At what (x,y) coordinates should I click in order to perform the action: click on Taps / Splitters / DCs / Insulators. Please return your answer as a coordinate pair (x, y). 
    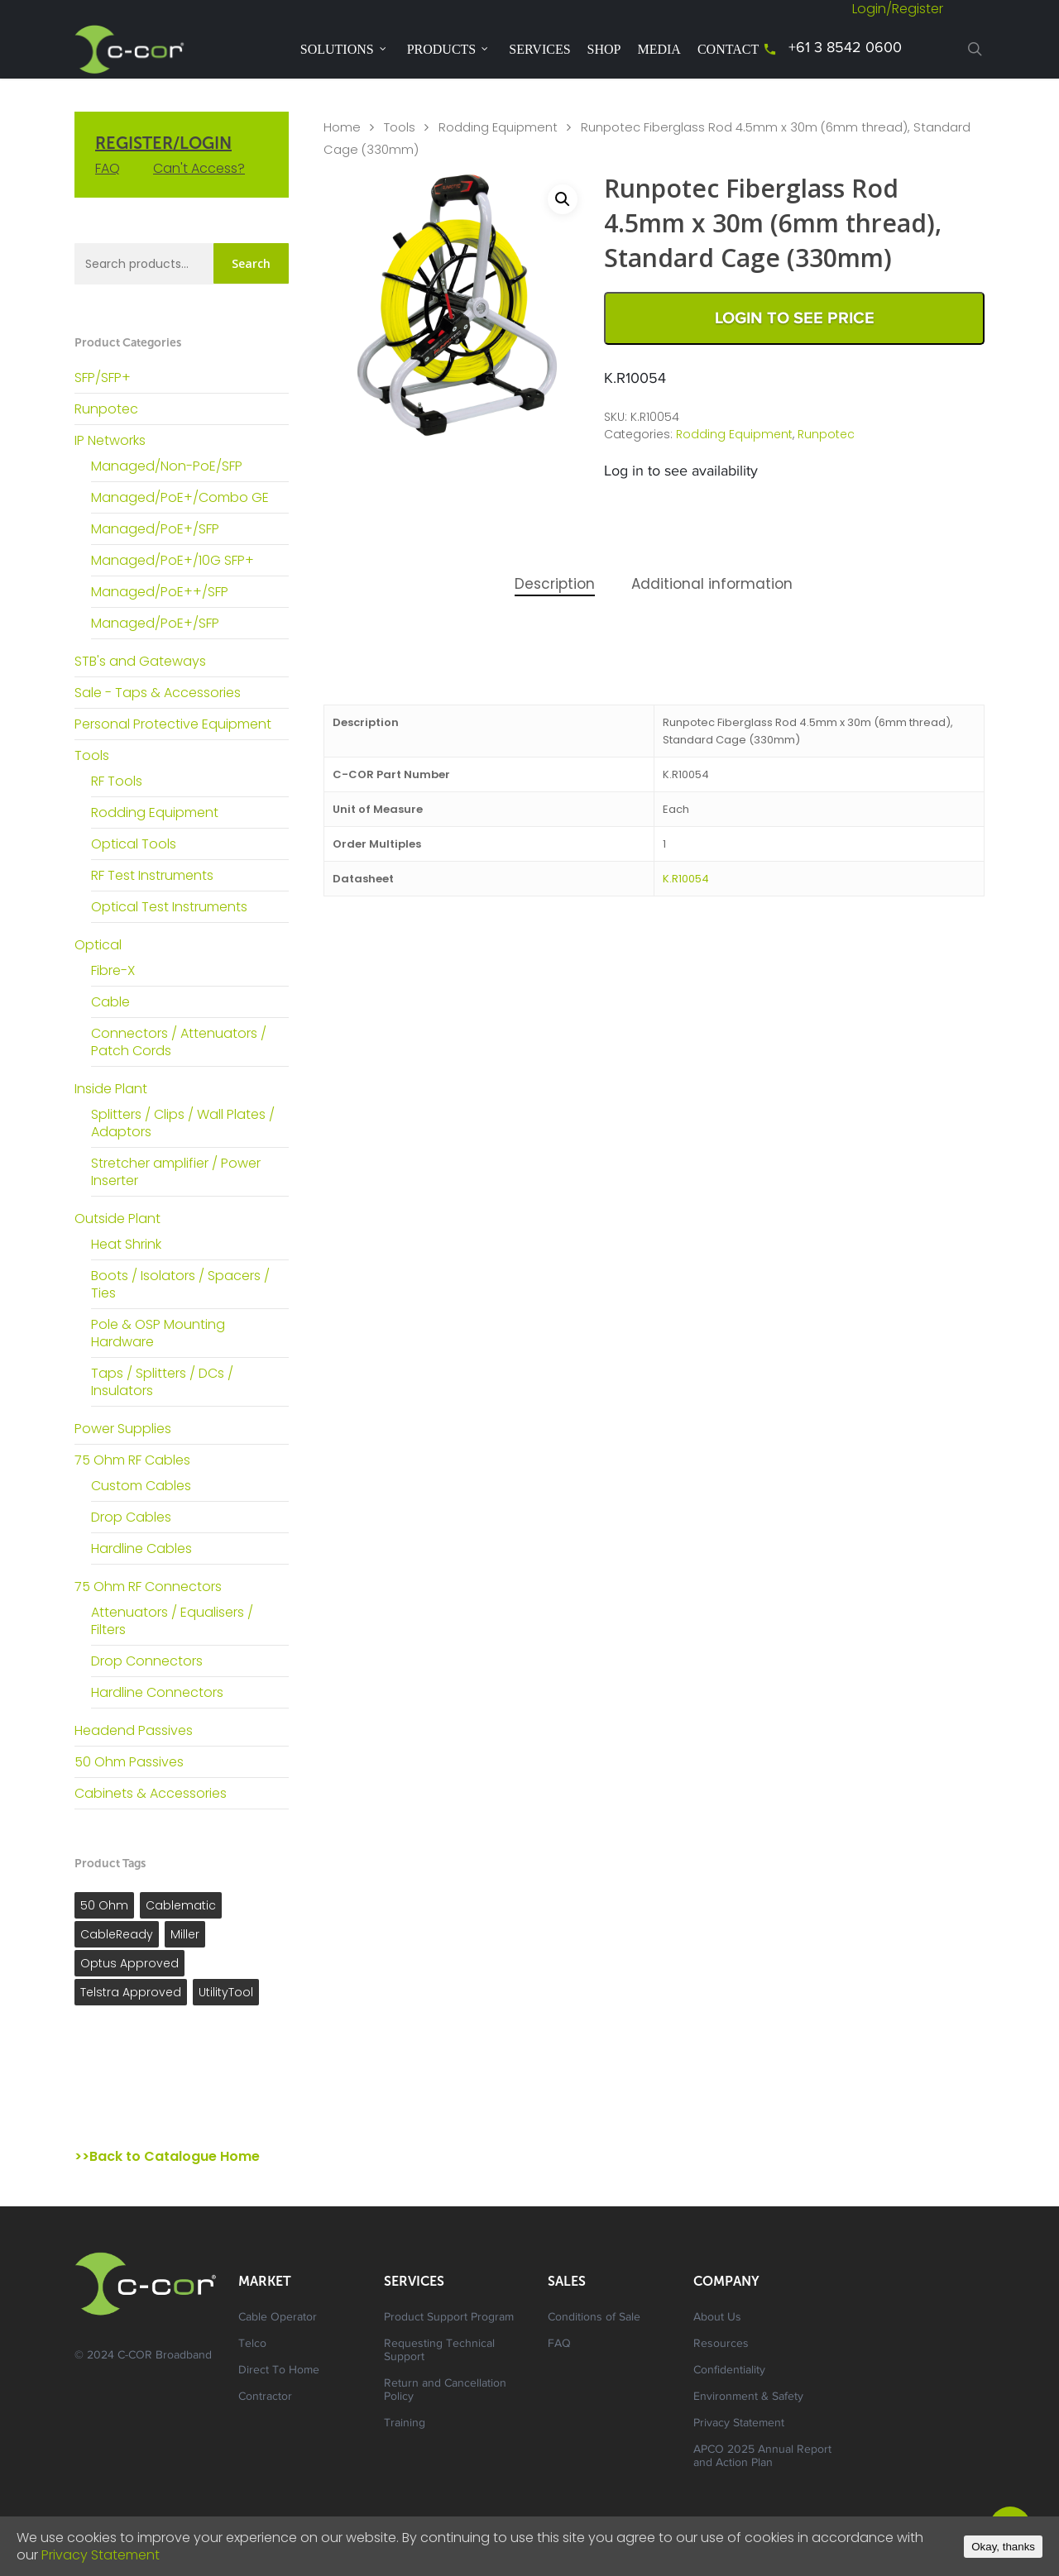
    Looking at the image, I should click on (162, 1382).